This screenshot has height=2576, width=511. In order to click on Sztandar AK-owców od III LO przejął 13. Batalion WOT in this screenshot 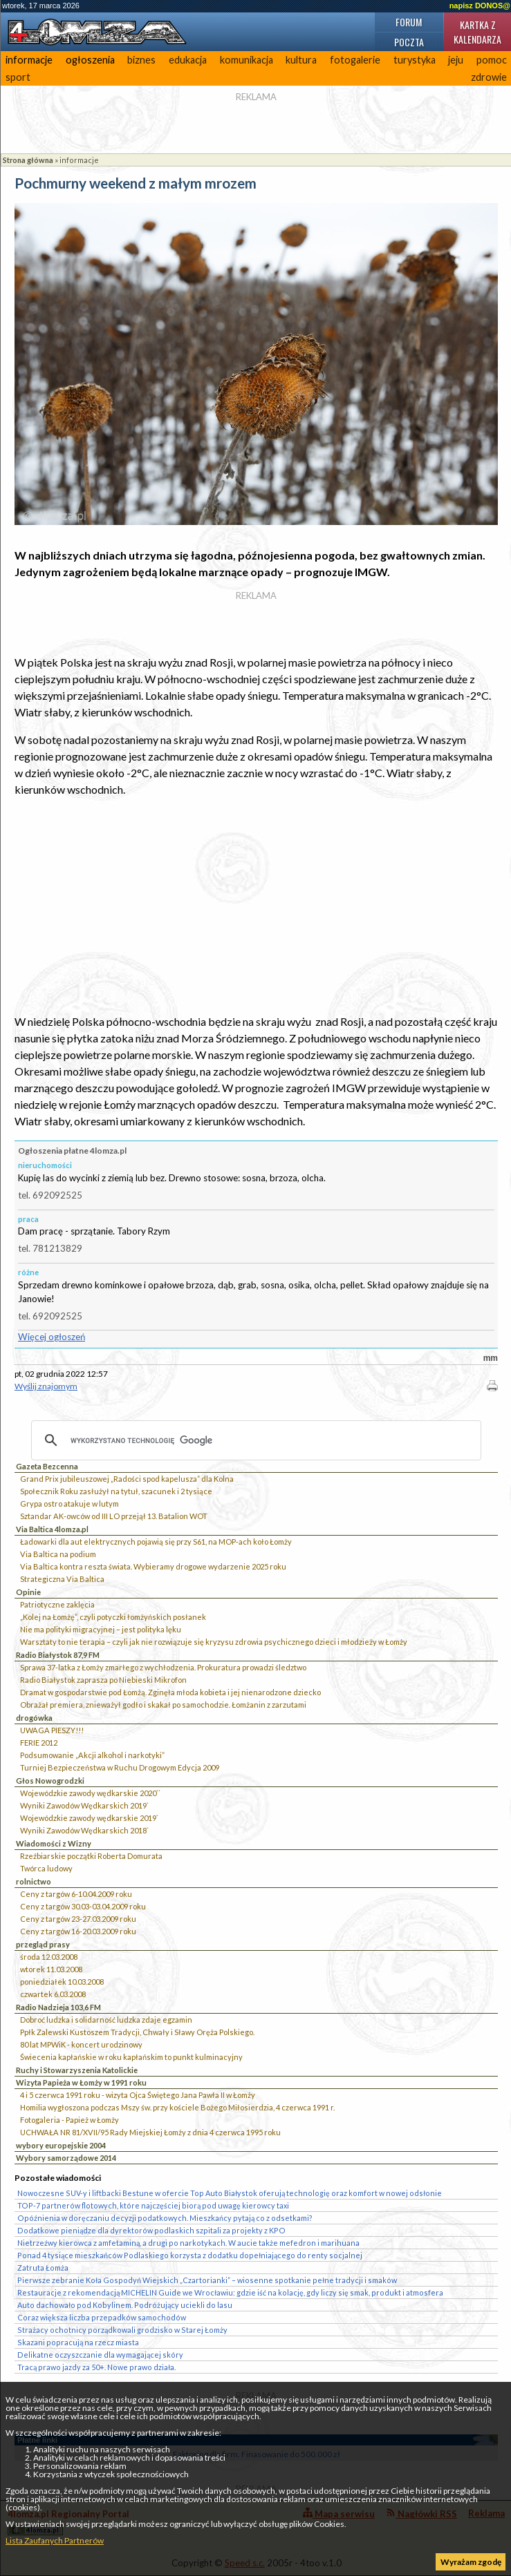, I will do `click(113, 1515)`.